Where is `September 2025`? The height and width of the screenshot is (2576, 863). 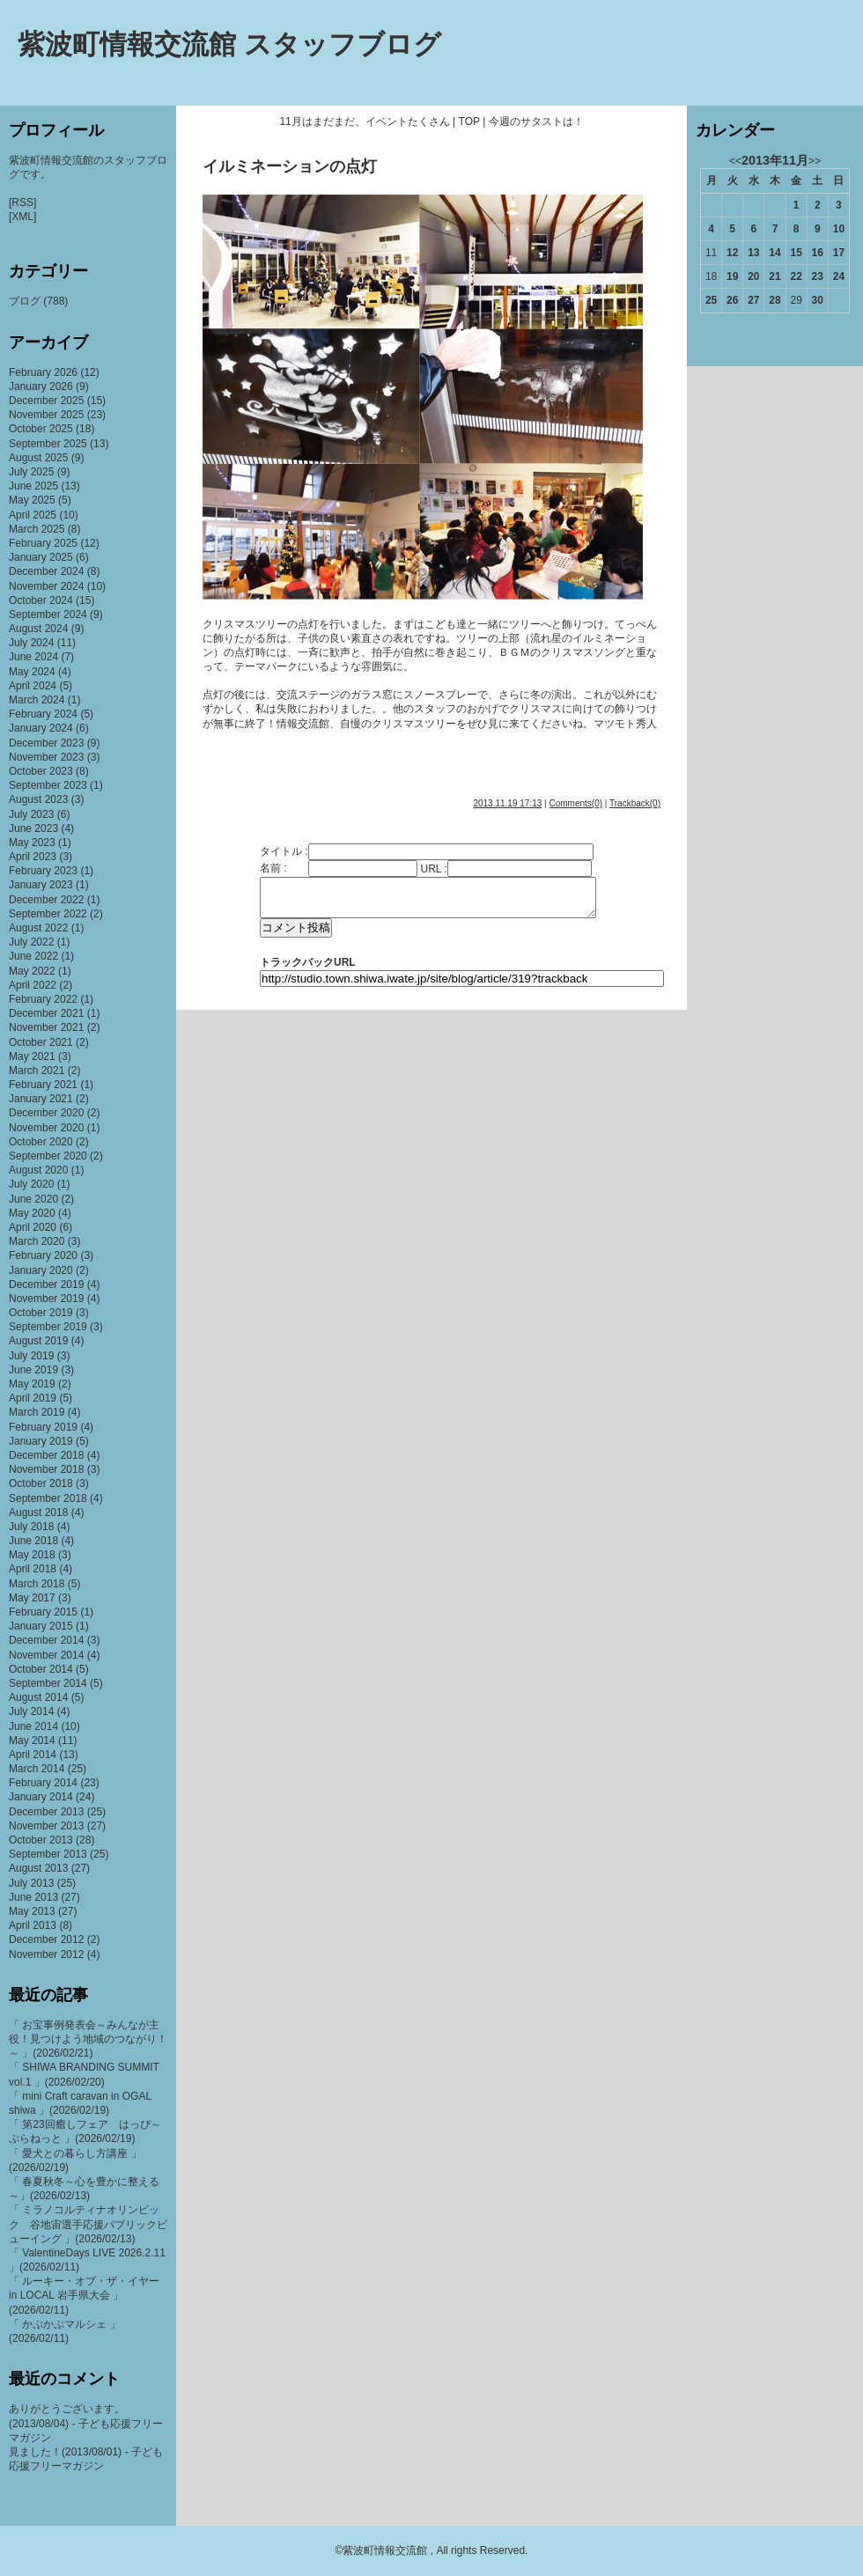 September 2025 is located at coordinates (48, 444).